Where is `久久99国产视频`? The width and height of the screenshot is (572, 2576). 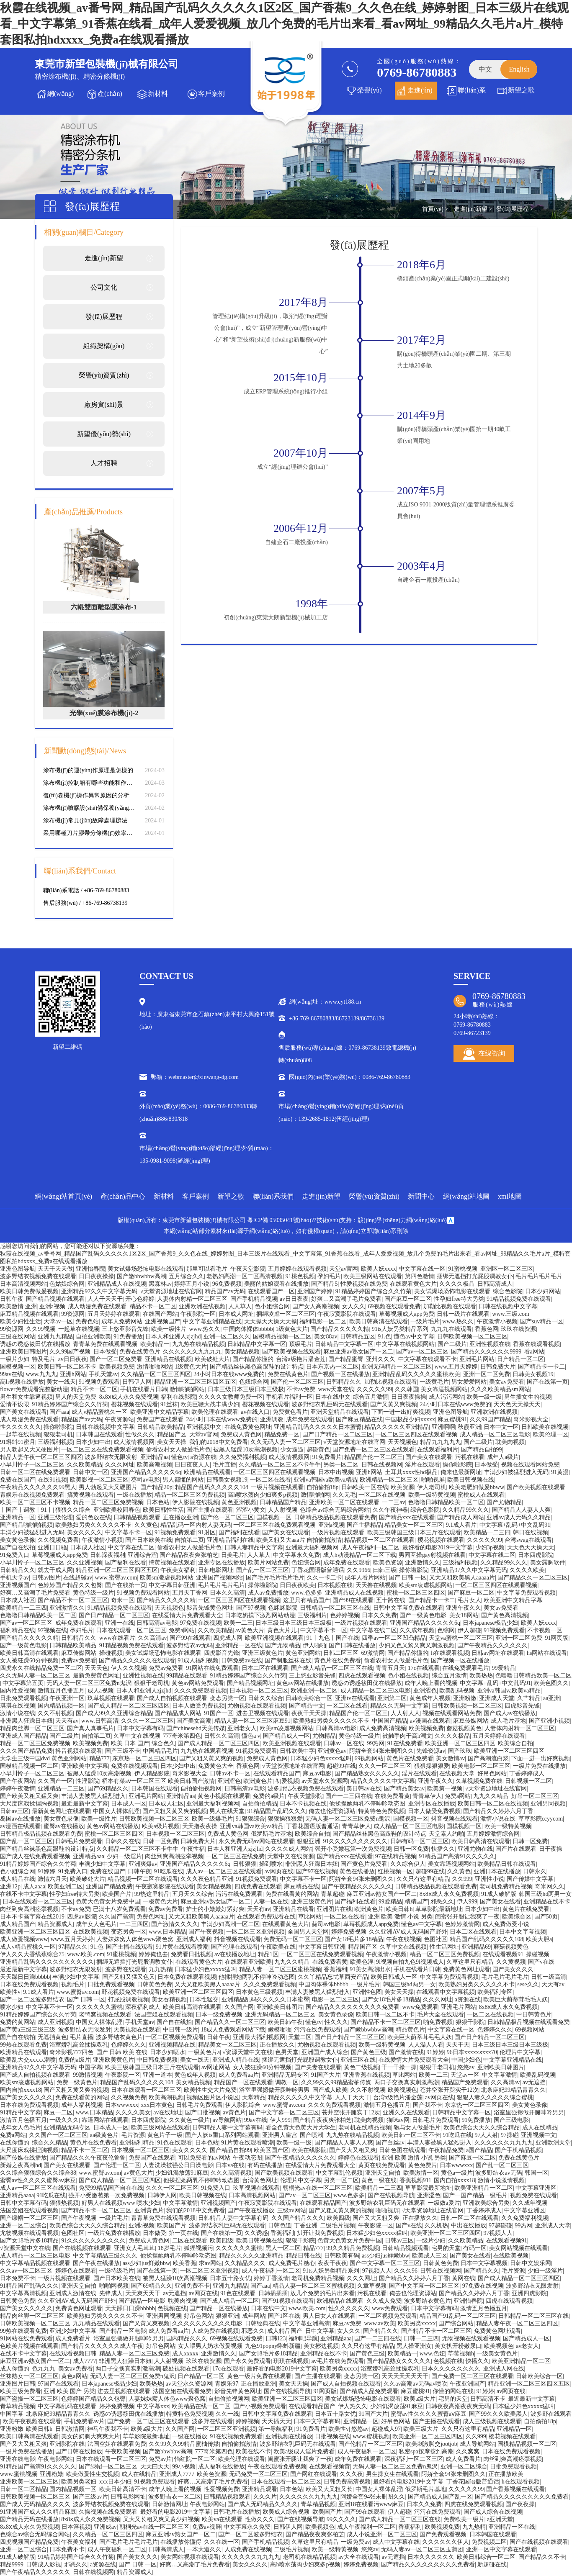 久久99国产视频 is located at coordinates (69, 1351).